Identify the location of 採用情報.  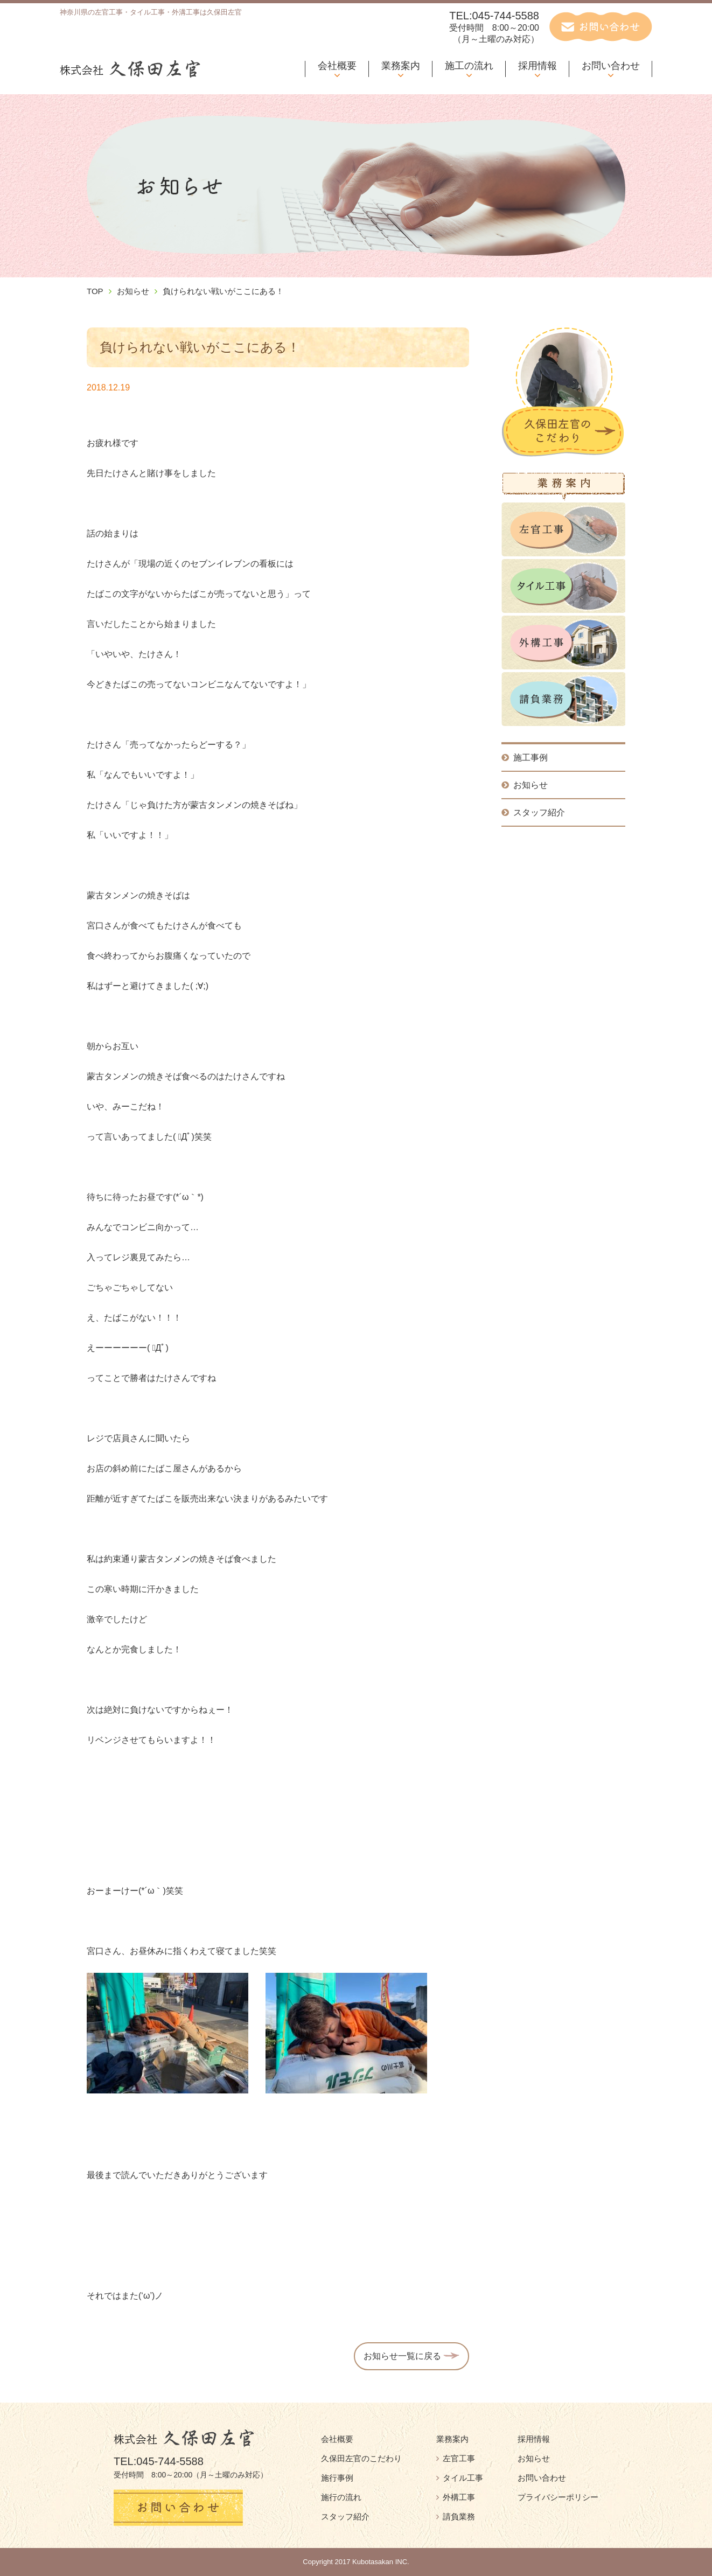
(537, 66).